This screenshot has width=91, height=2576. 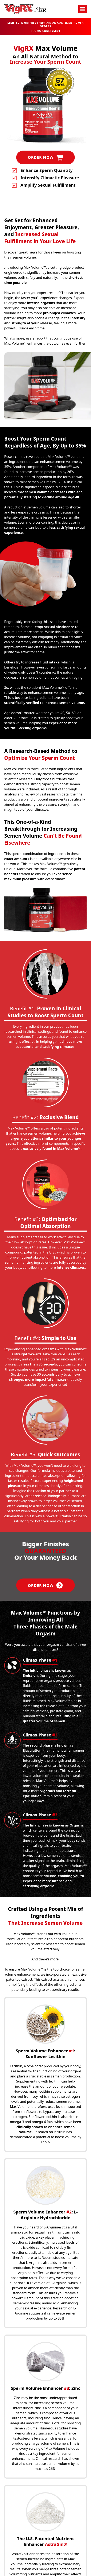 What do you see at coordinates (12, 2571) in the screenshot?
I see `Order` at bounding box center [12, 2571].